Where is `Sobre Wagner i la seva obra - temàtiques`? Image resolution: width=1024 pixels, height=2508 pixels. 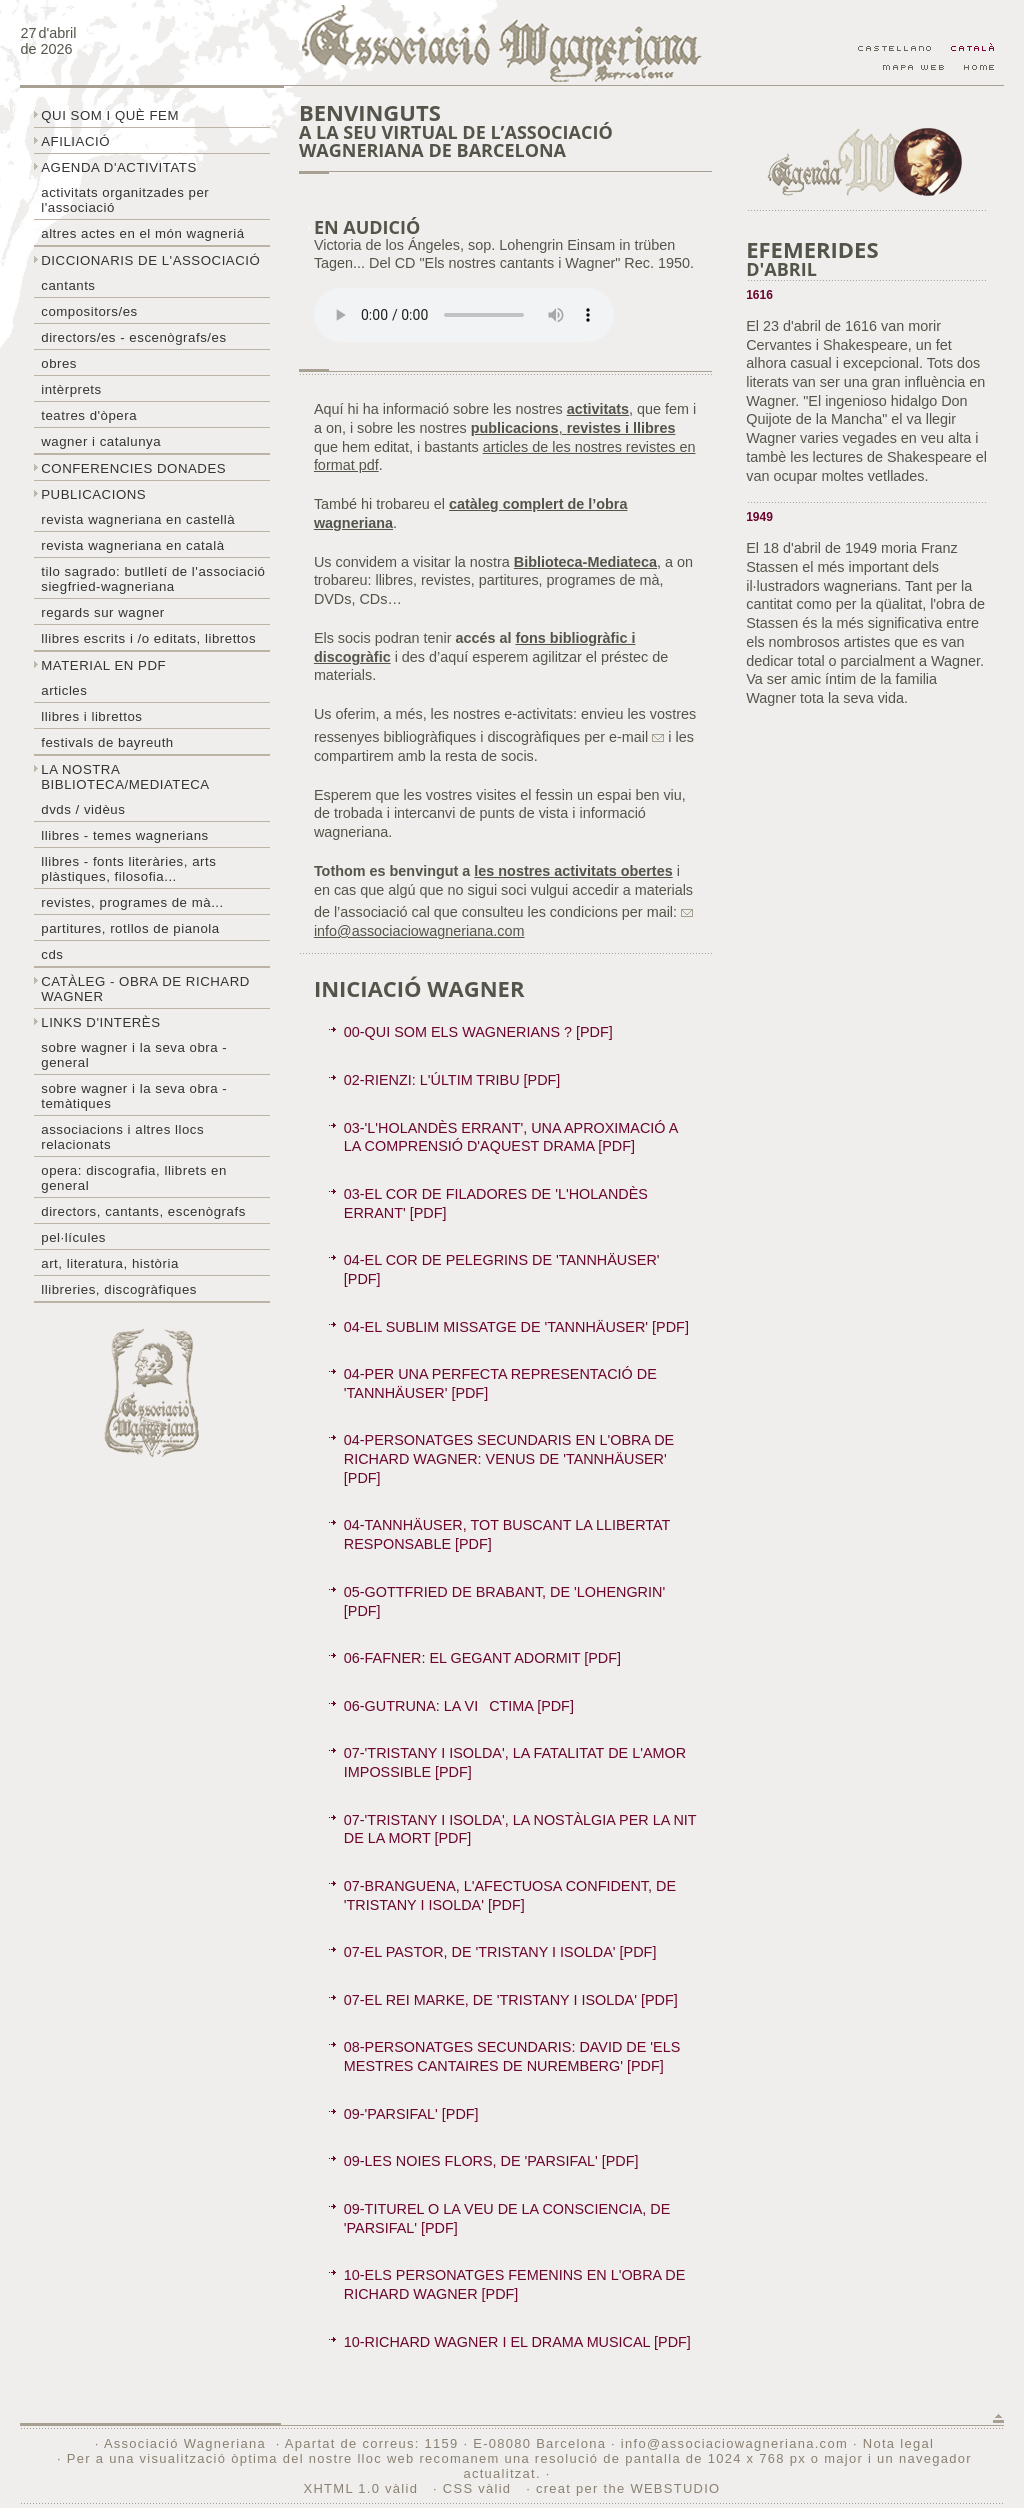
Sobre Wagner i la seva obra - temàtiques is located at coordinates (134, 1096).